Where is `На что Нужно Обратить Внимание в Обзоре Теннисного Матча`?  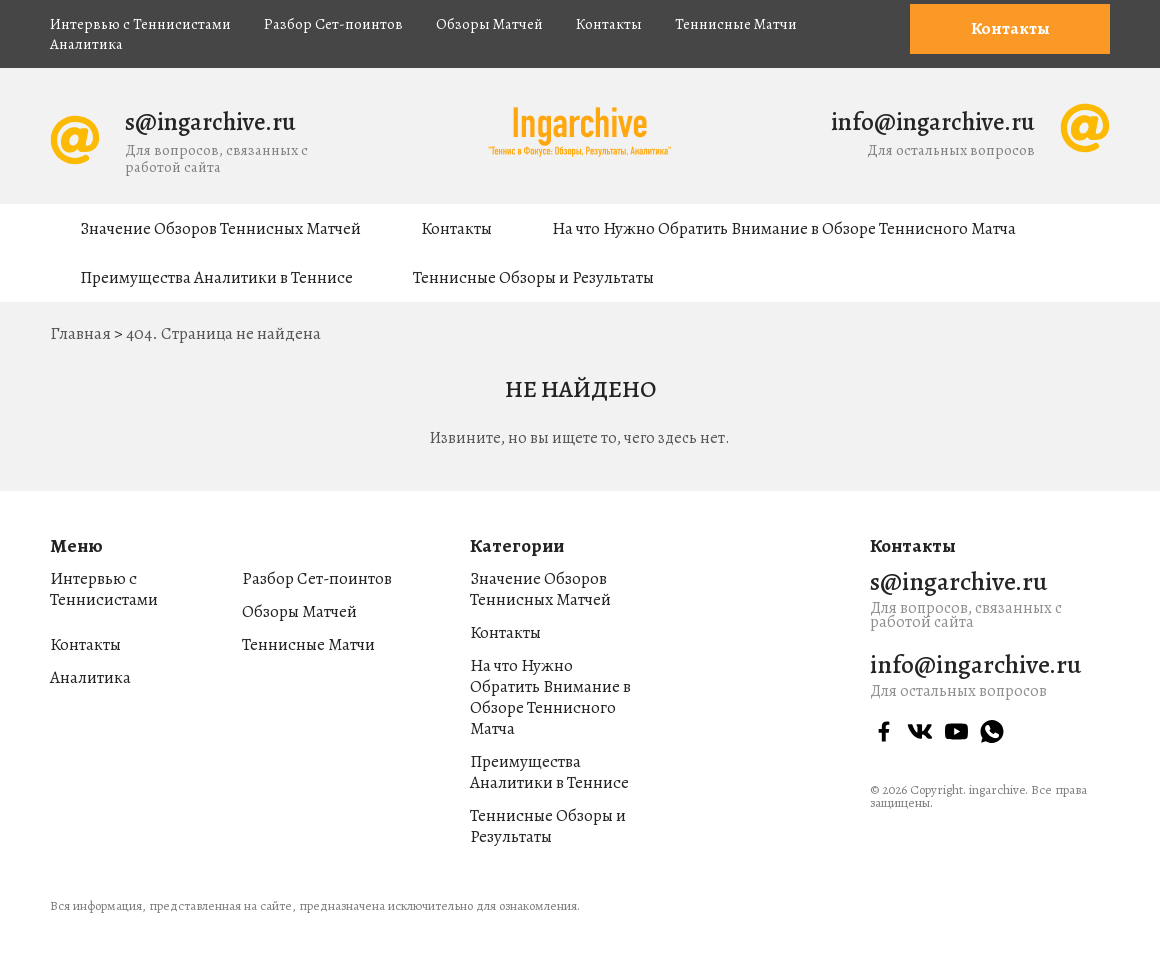
На что Нужно Обратить Внимание в Обзоре Теннисного Матча is located at coordinates (784, 228).